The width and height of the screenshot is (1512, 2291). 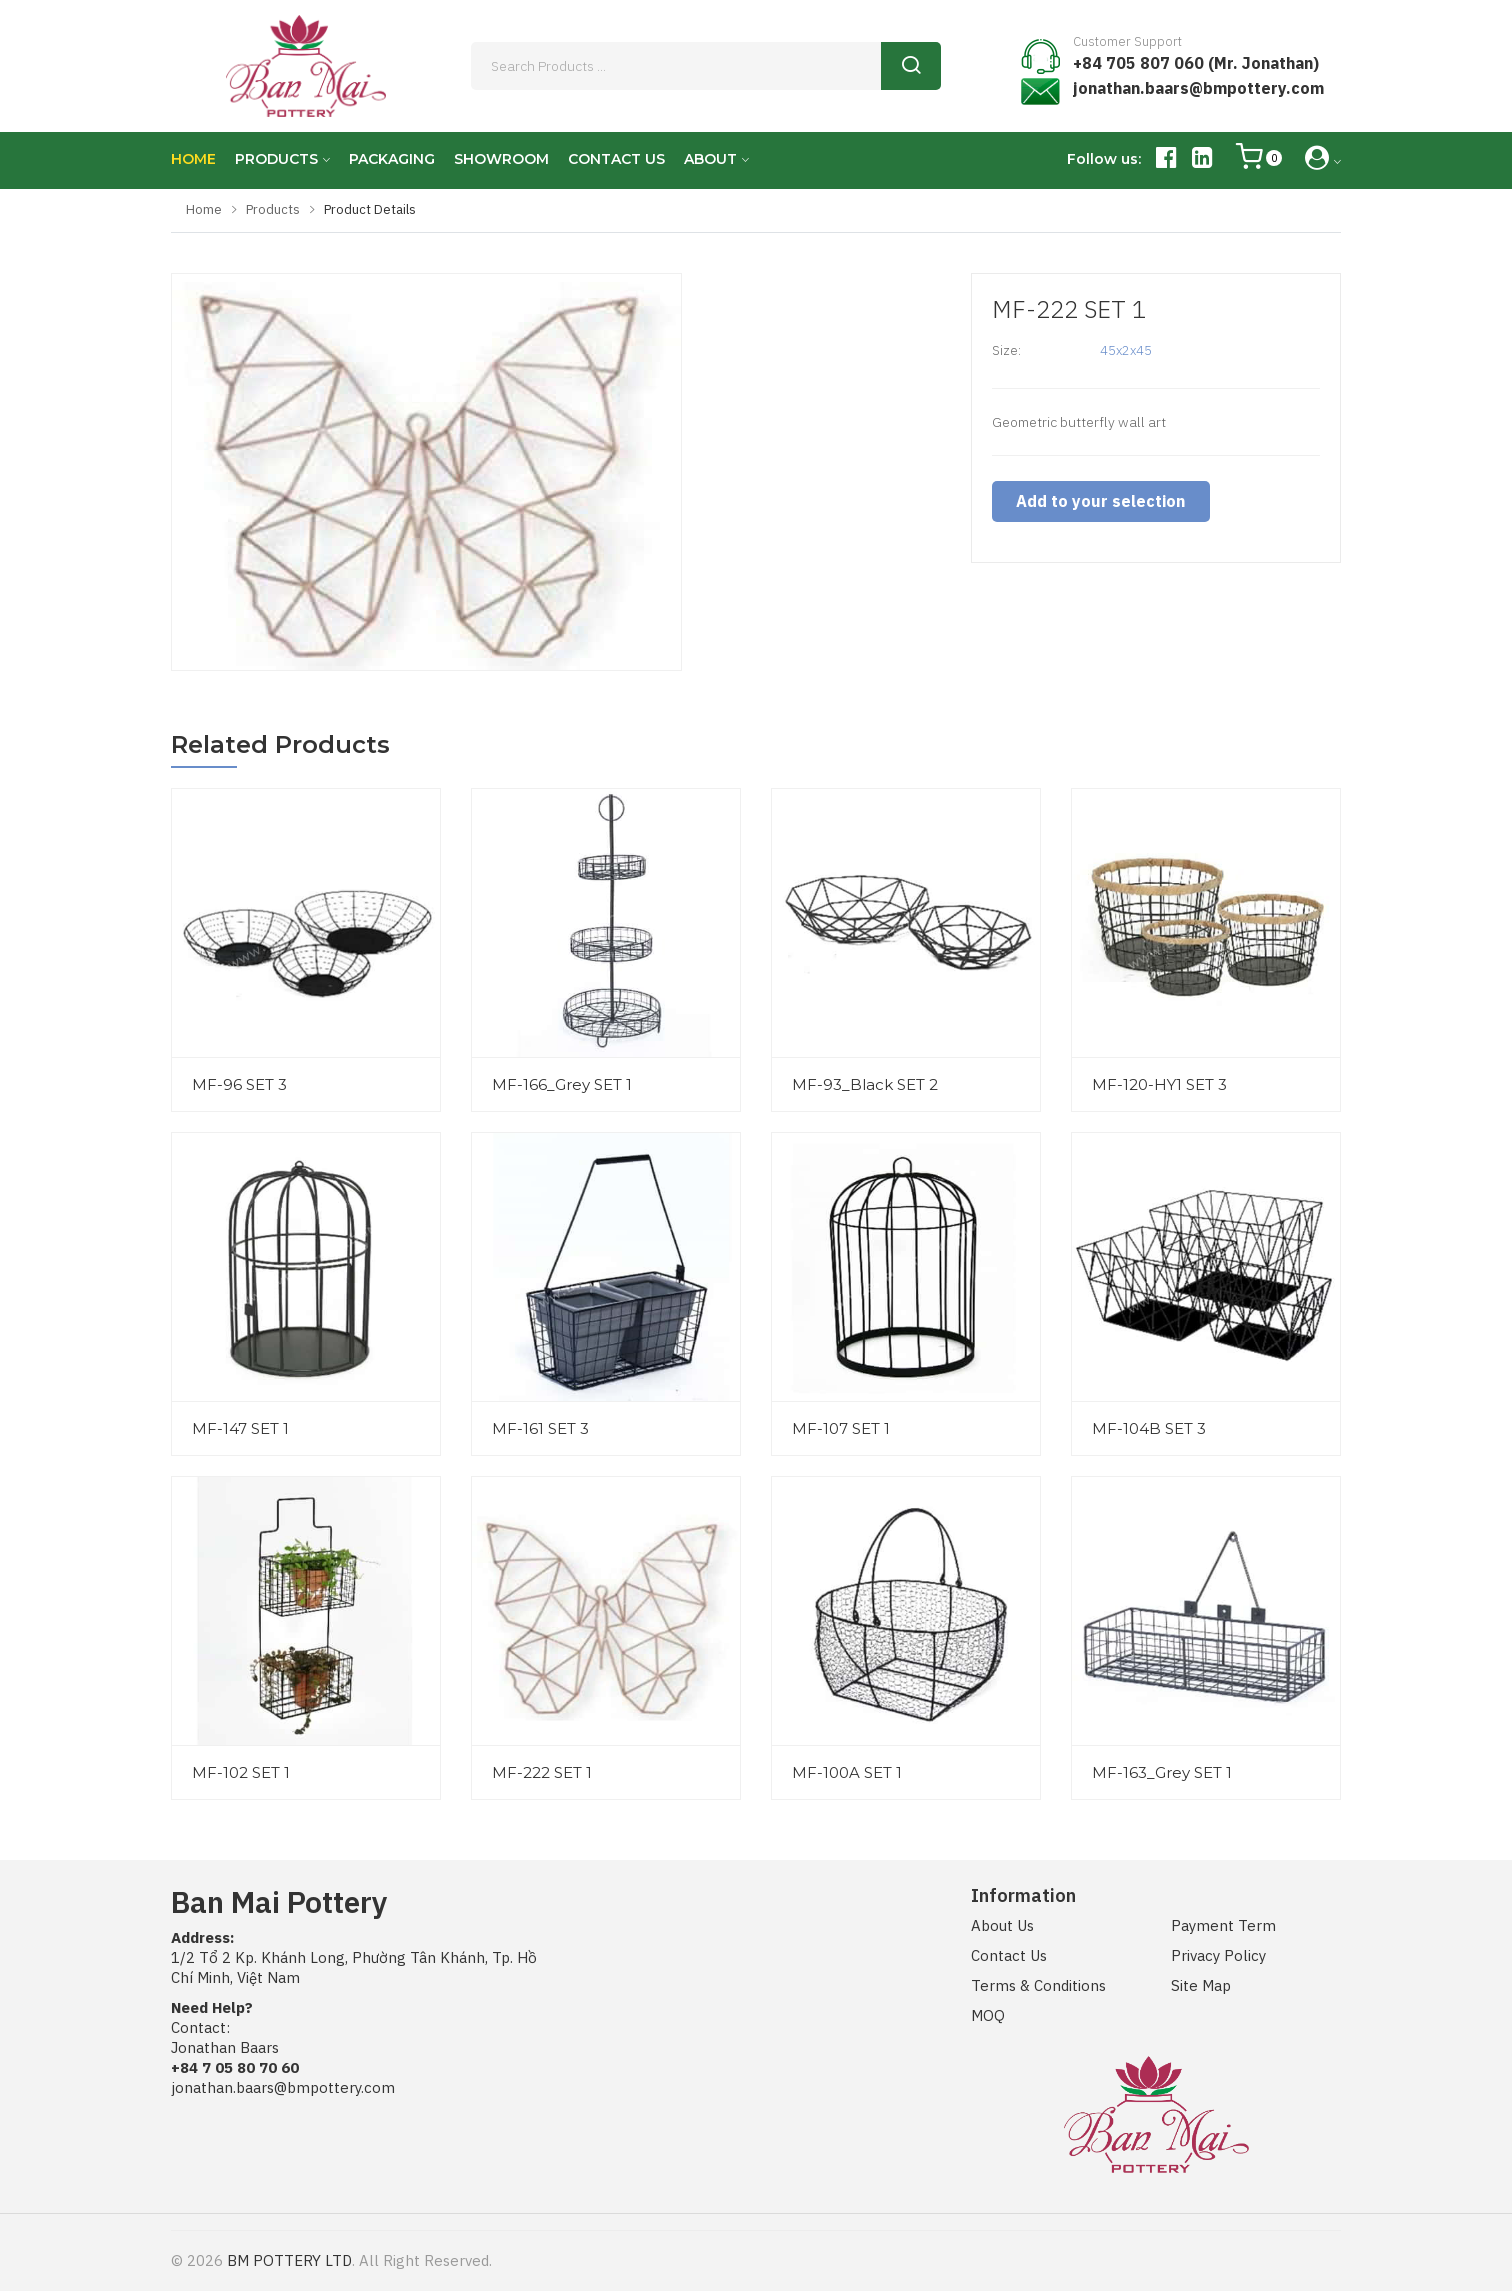 What do you see at coordinates (1218, 1955) in the screenshot?
I see `Privacy Policy` at bounding box center [1218, 1955].